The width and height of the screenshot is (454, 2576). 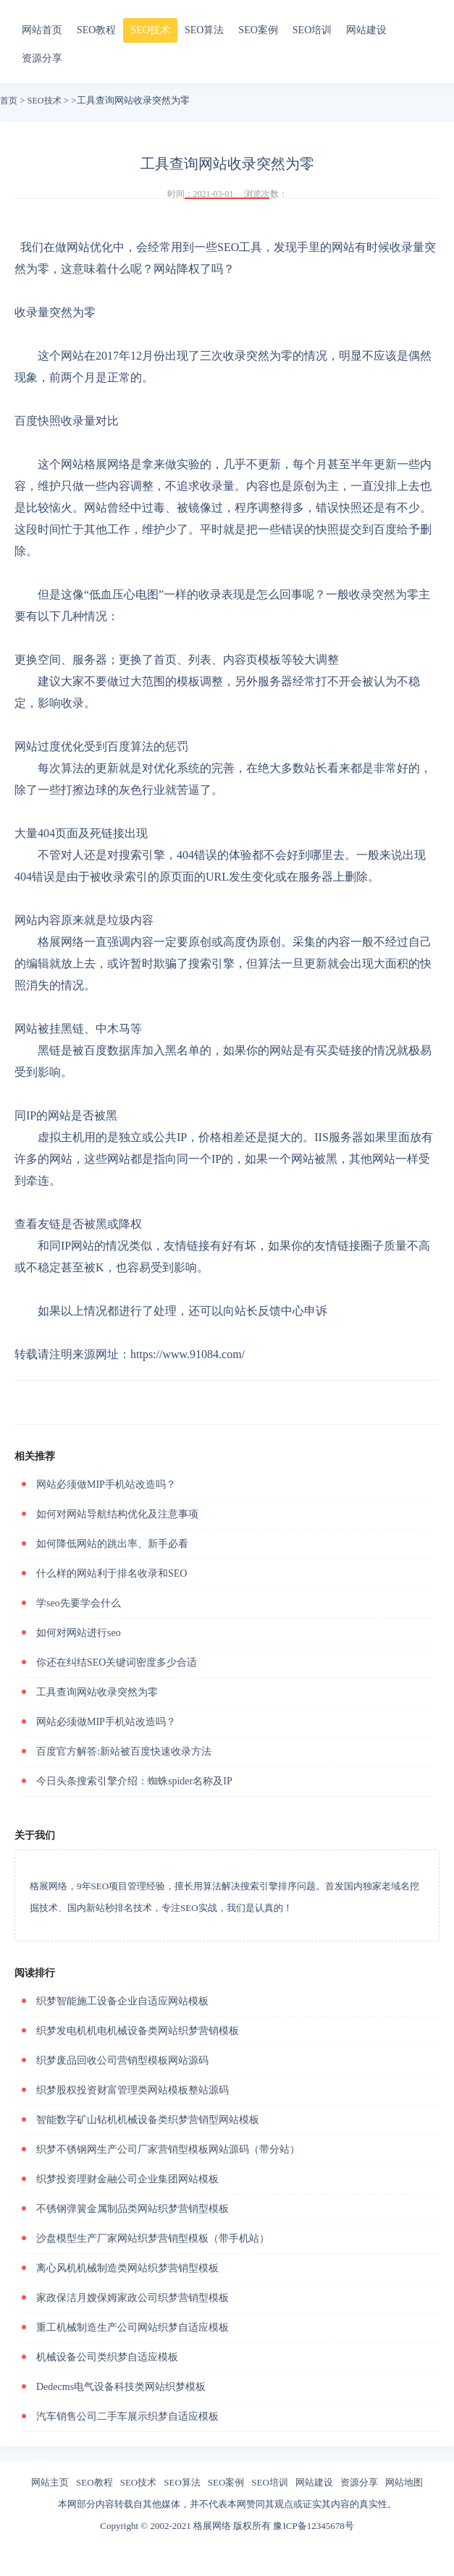 I want to click on 机械设备公司类织梦自适应模板, so click(x=107, y=2357).